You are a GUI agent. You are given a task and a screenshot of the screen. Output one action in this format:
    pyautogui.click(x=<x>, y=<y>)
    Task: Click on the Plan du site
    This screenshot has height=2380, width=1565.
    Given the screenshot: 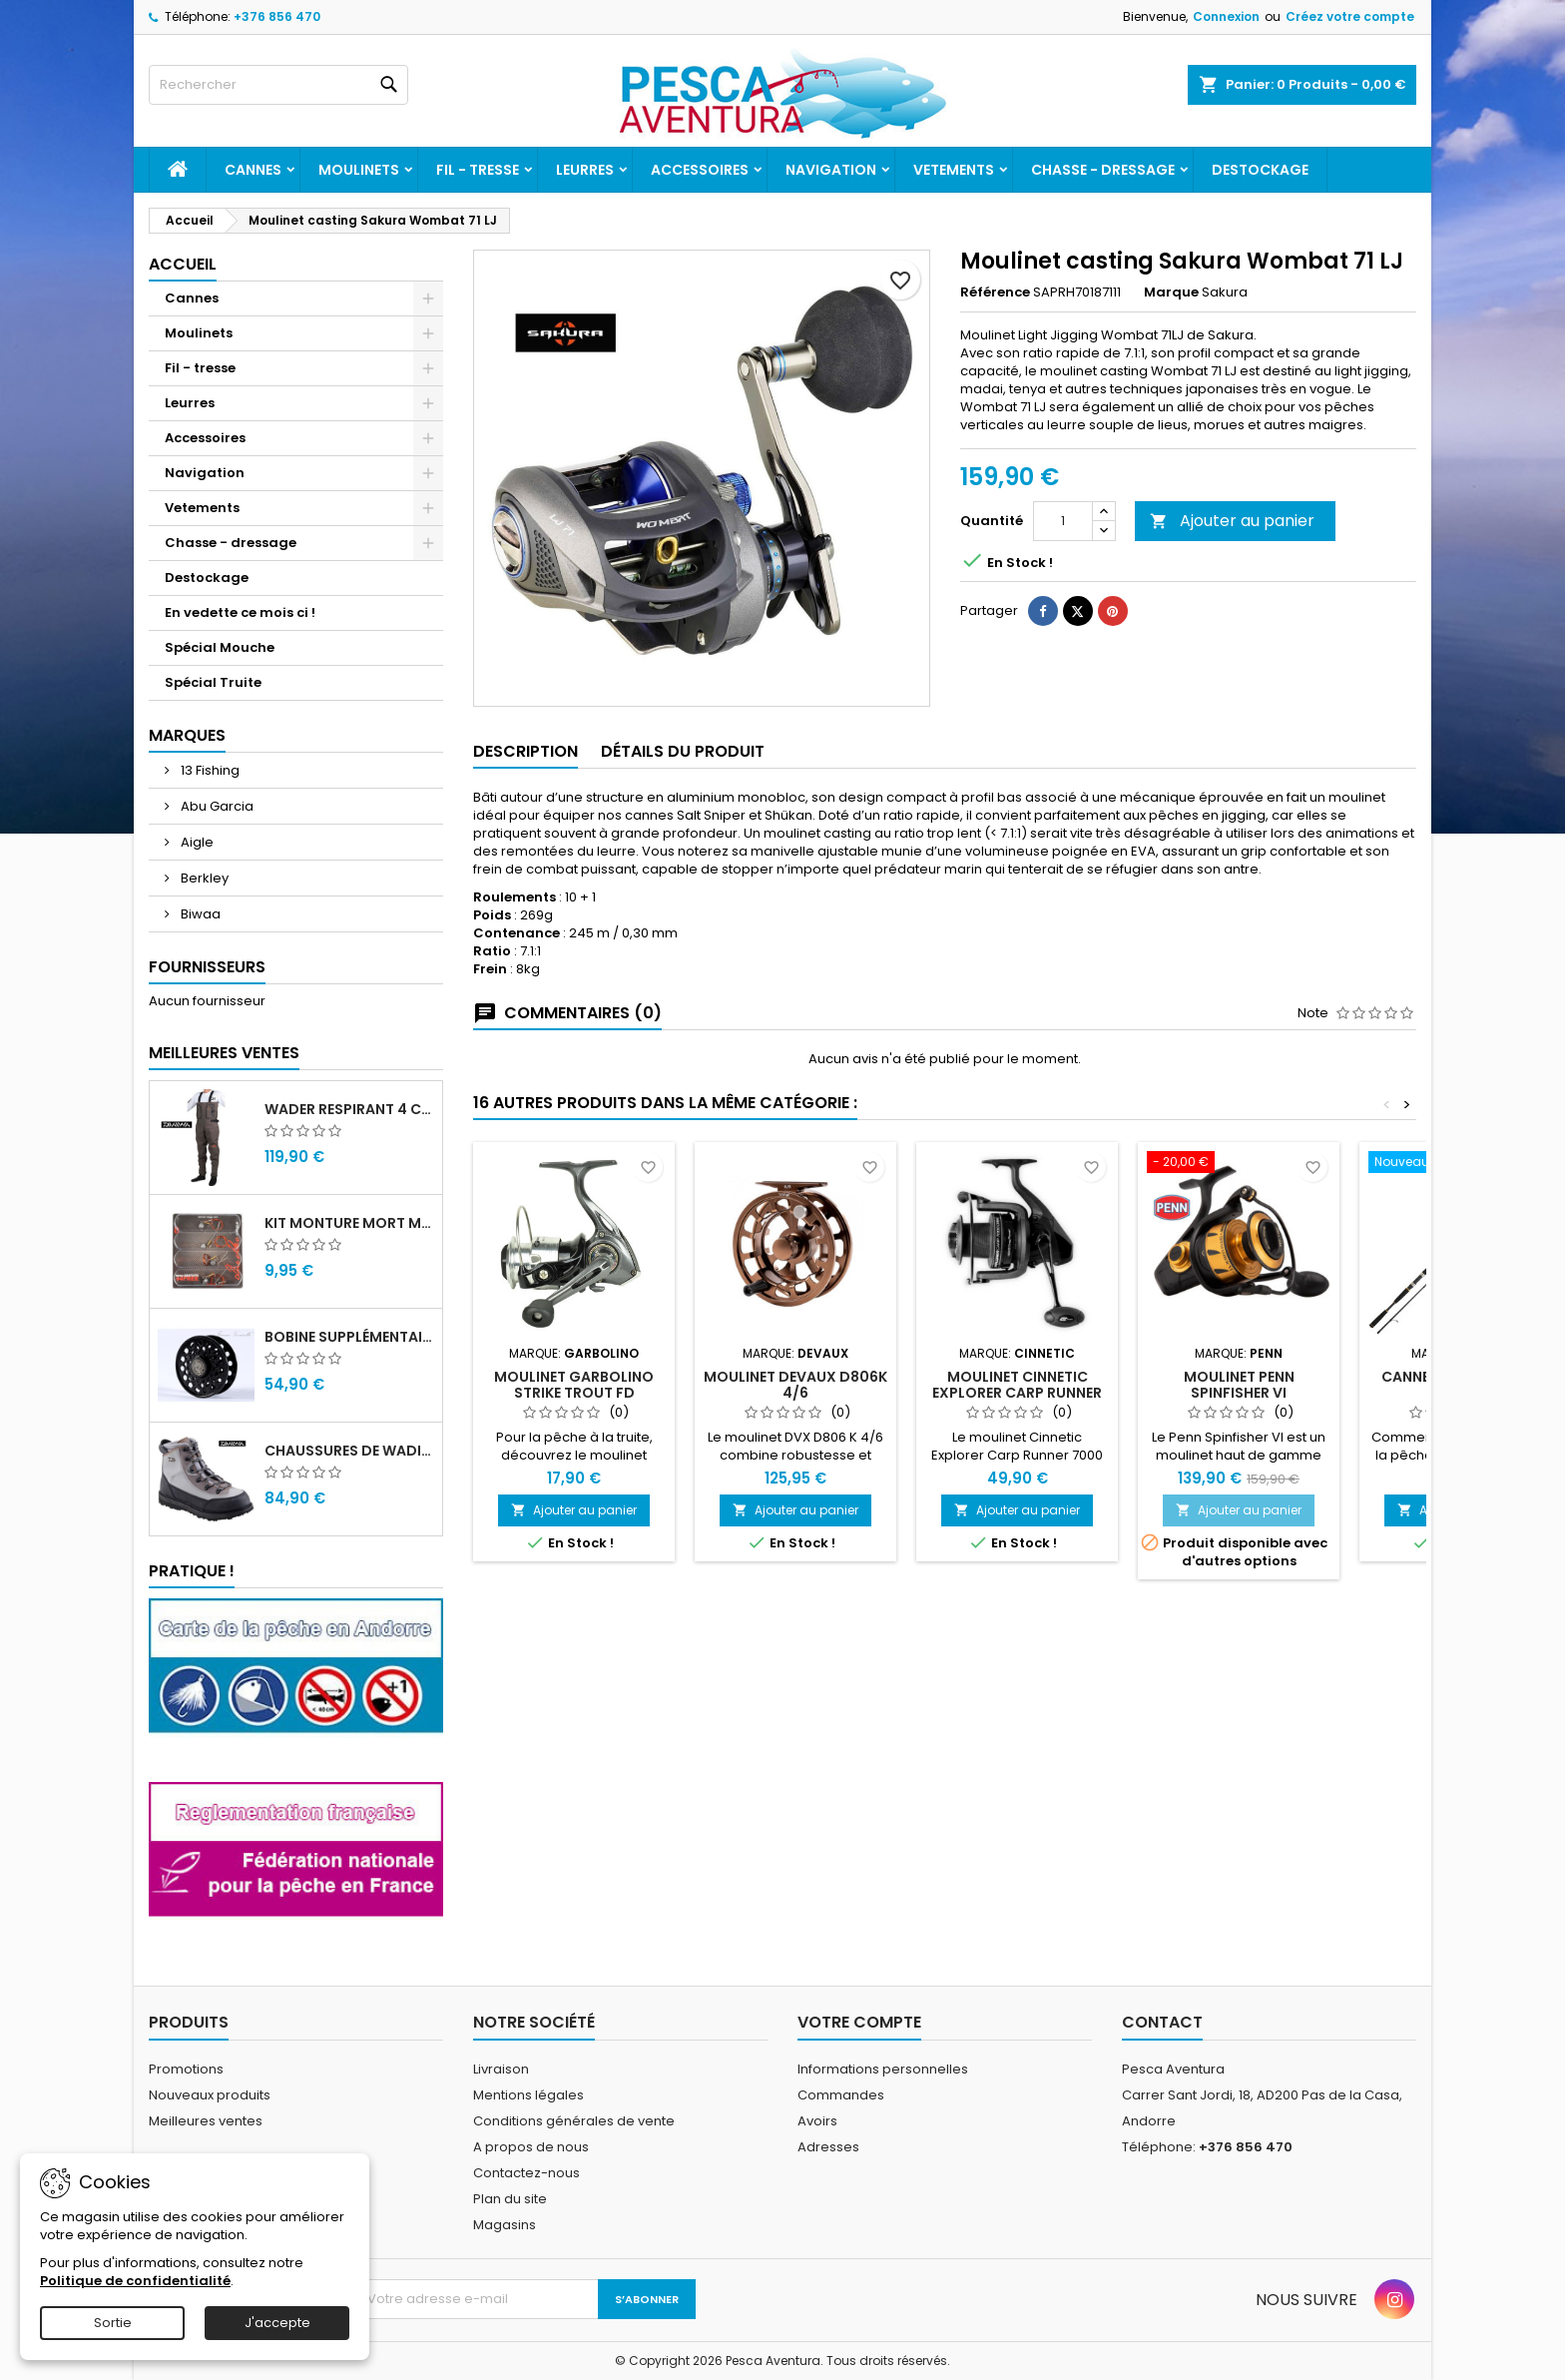 What is the action you would take?
    pyautogui.click(x=510, y=2198)
    